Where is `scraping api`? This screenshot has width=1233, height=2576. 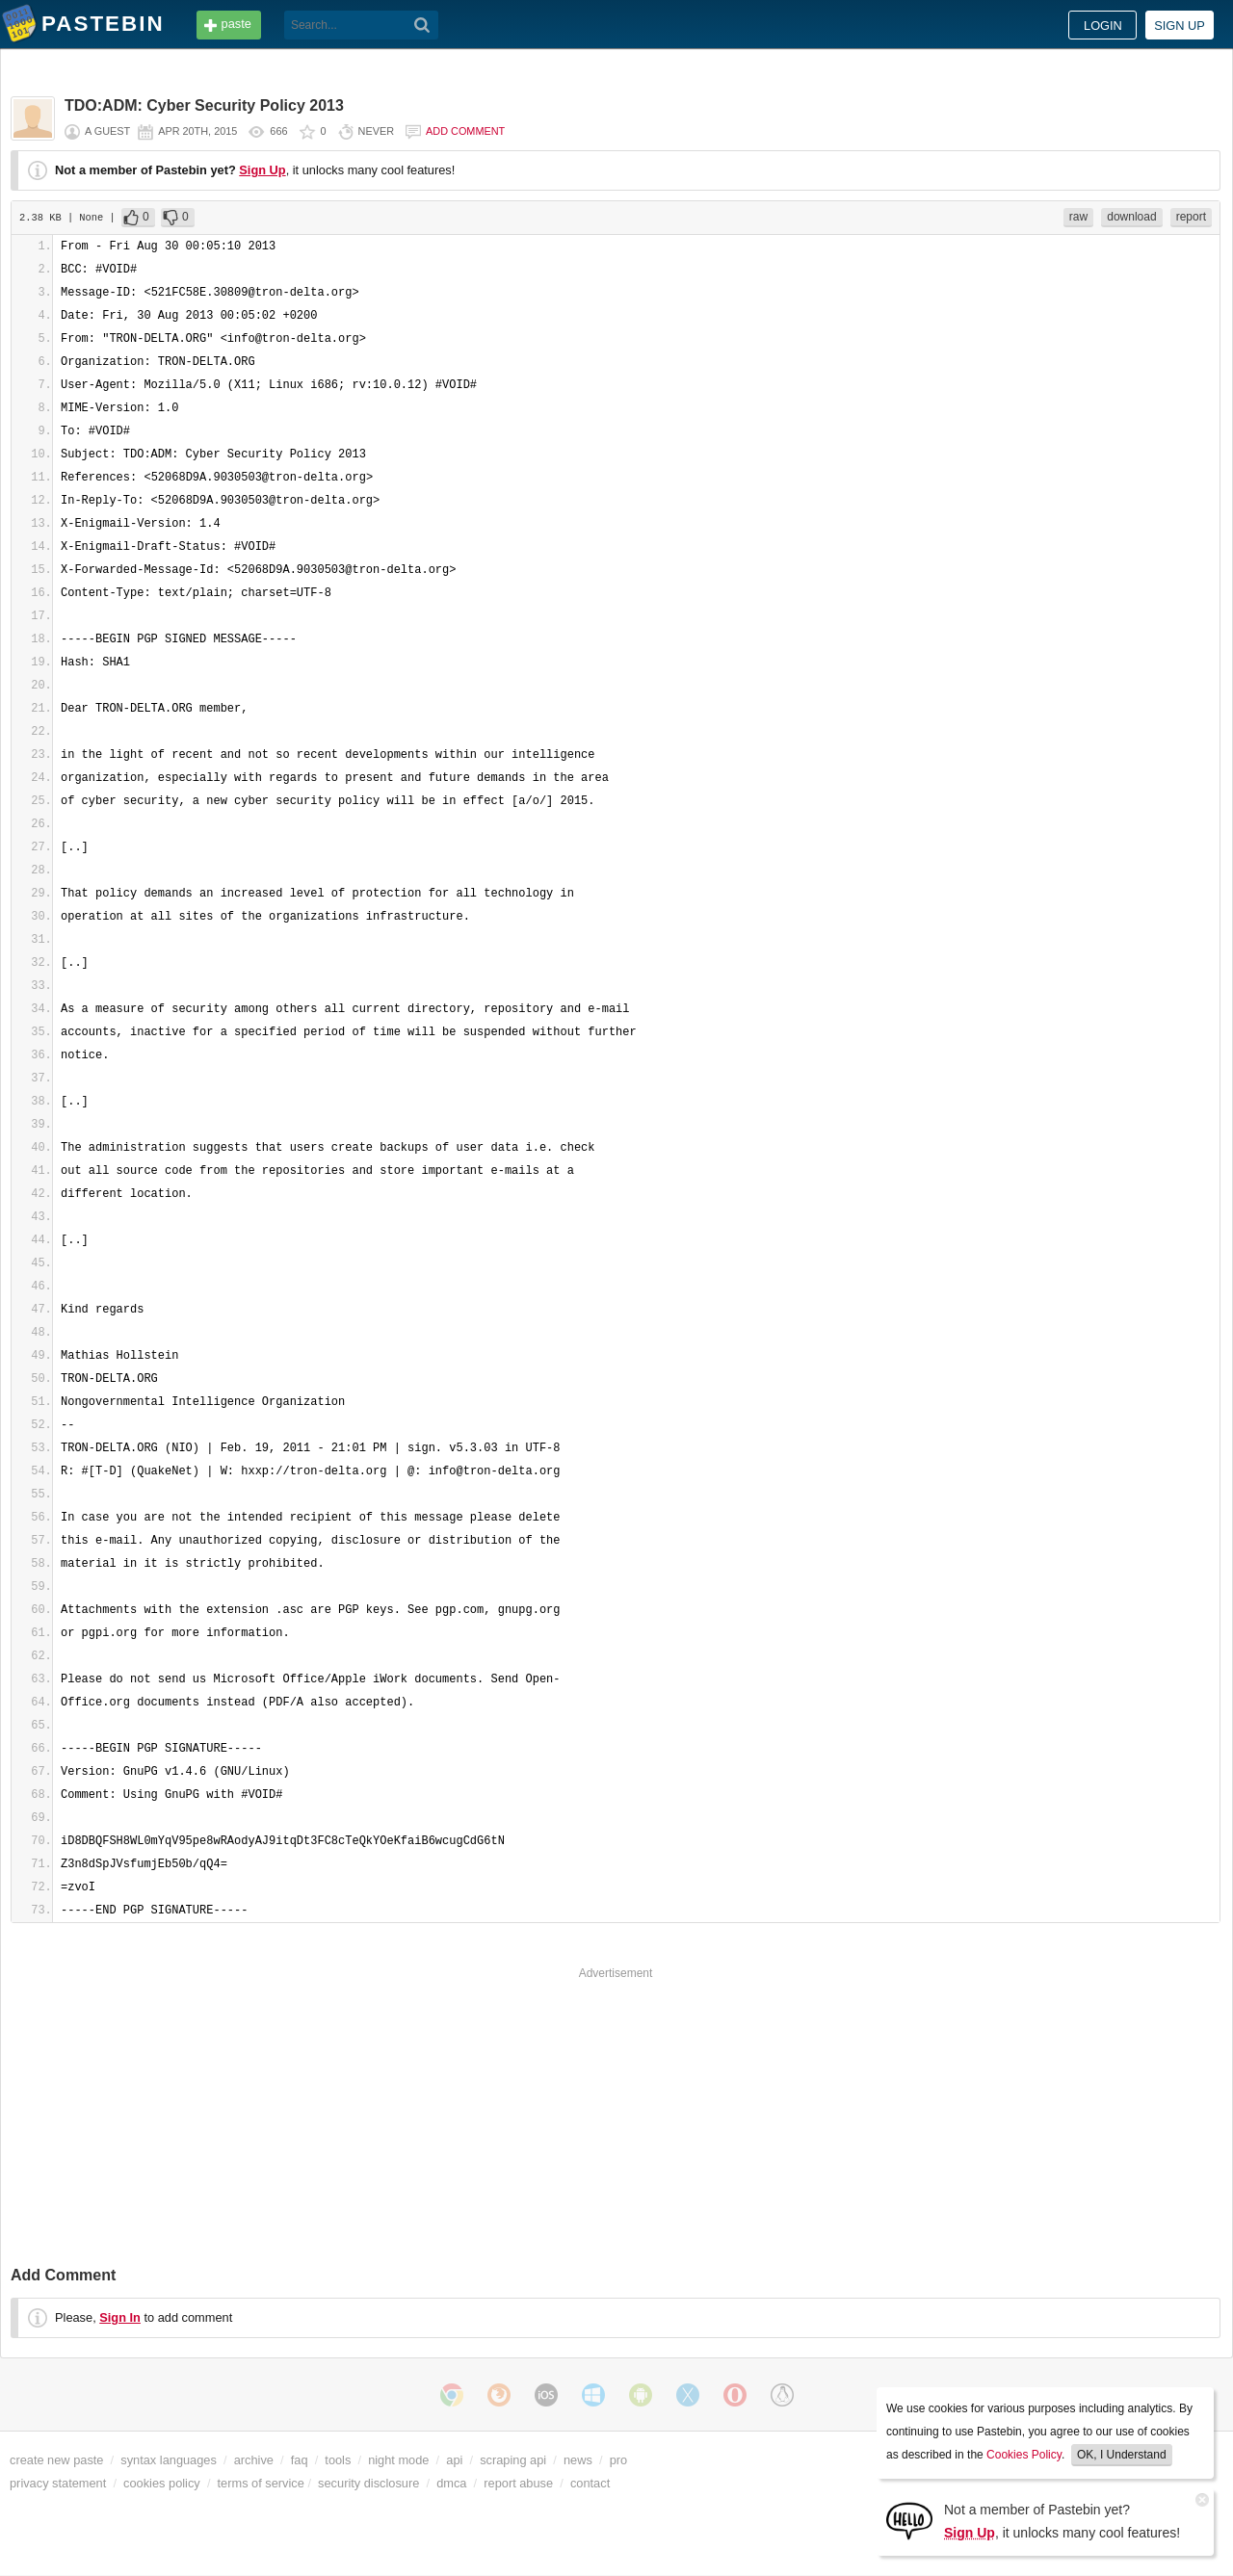
scraping api is located at coordinates (513, 2460).